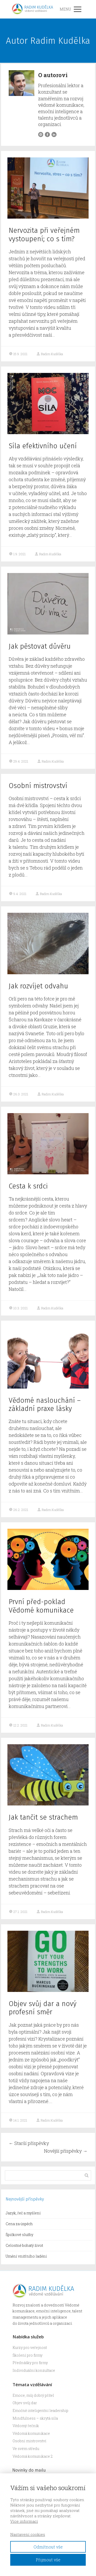  What do you see at coordinates (29, 2143) in the screenshot?
I see `Starší příspěvky` at bounding box center [29, 2143].